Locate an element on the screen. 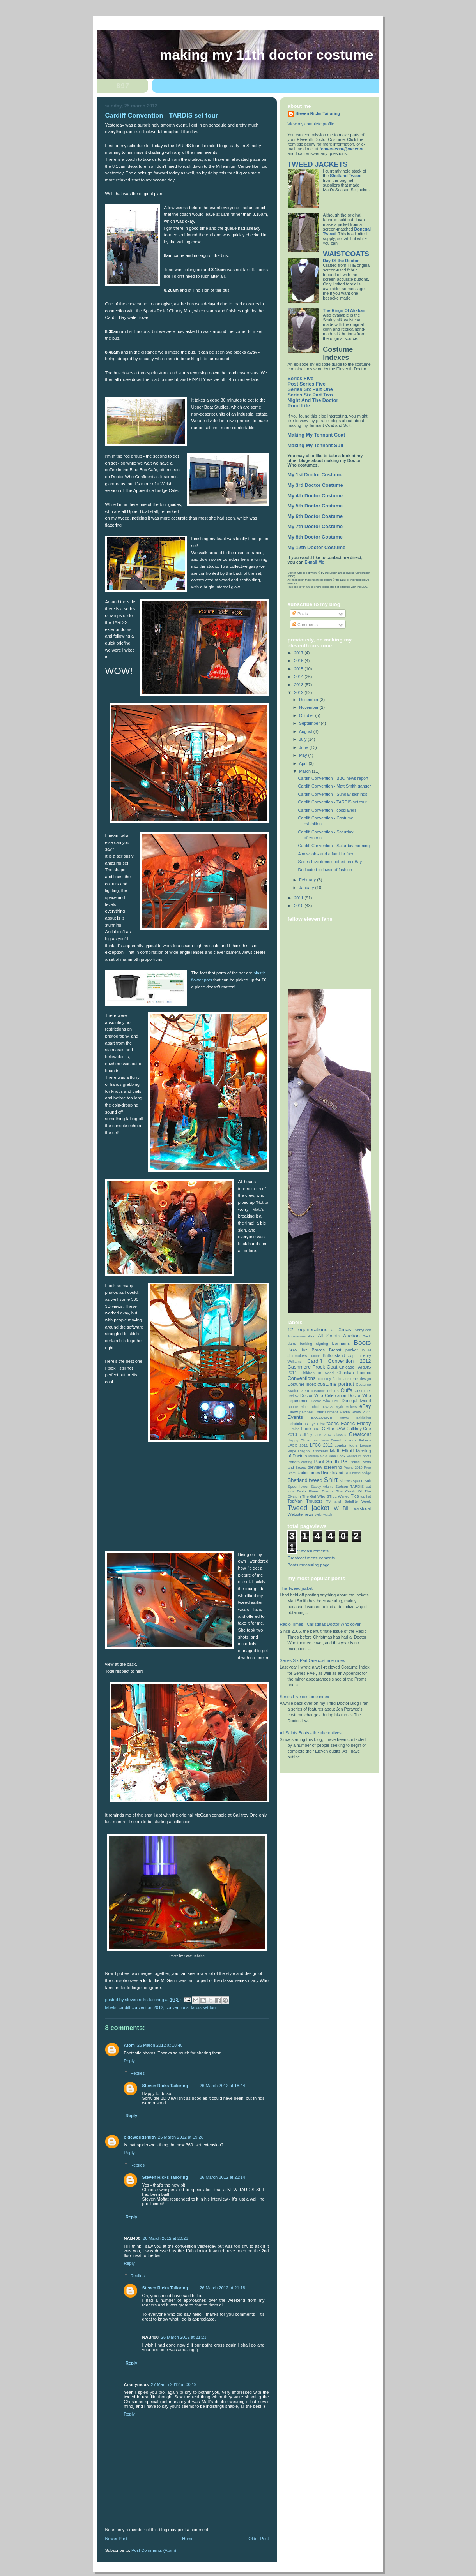 This screenshot has height=2576, width=476. The Girl Who STILL Waited is located at coordinates (326, 1496).